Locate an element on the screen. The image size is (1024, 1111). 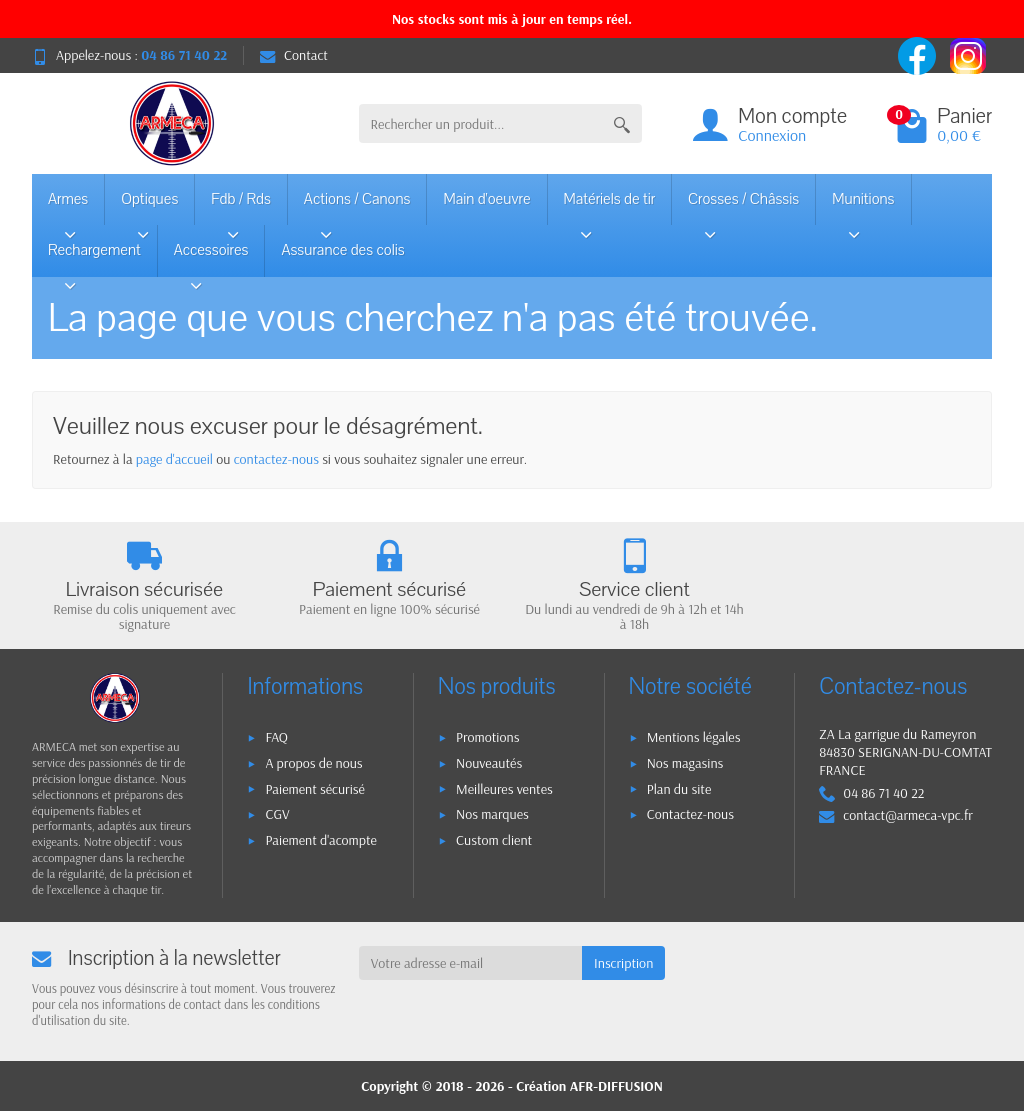
Main d'oeuvre is located at coordinates (486, 199).